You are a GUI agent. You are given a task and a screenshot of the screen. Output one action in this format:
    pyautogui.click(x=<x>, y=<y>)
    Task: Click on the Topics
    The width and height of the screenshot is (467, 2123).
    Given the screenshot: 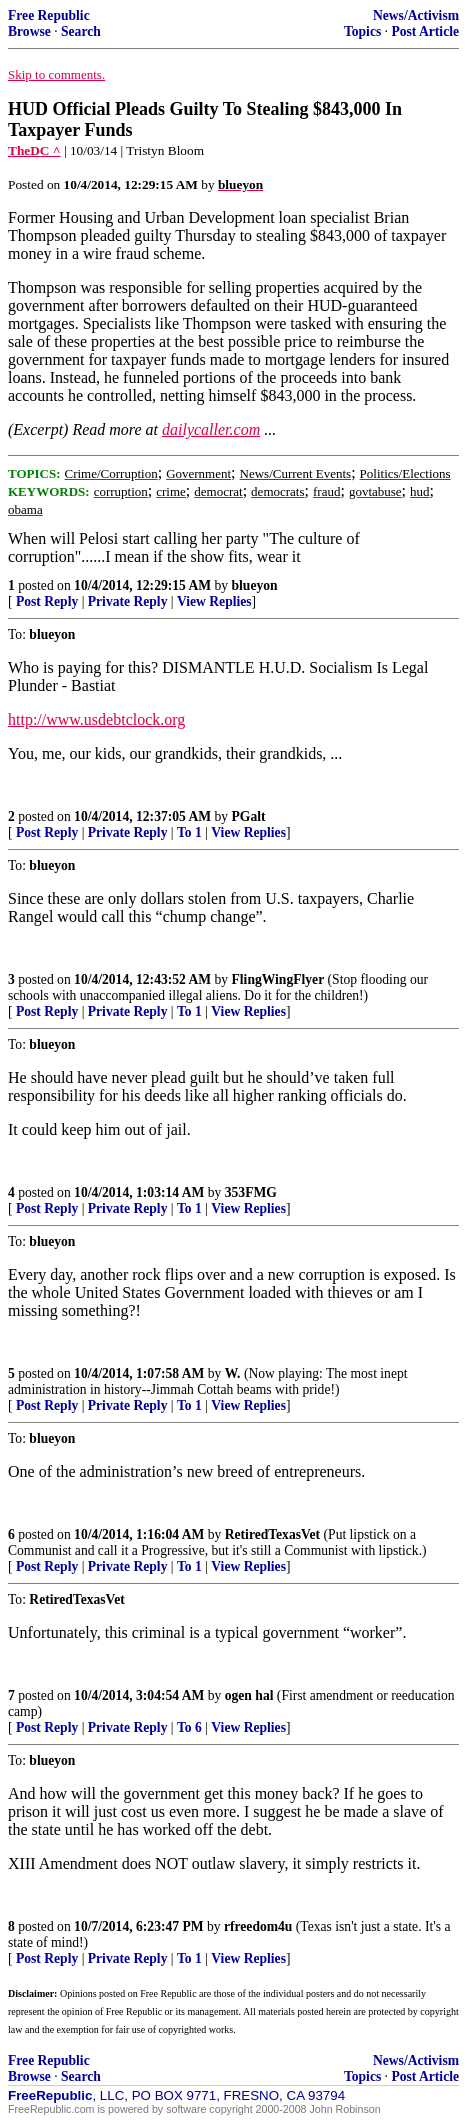 What is the action you would take?
    pyautogui.click(x=362, y=31)
    